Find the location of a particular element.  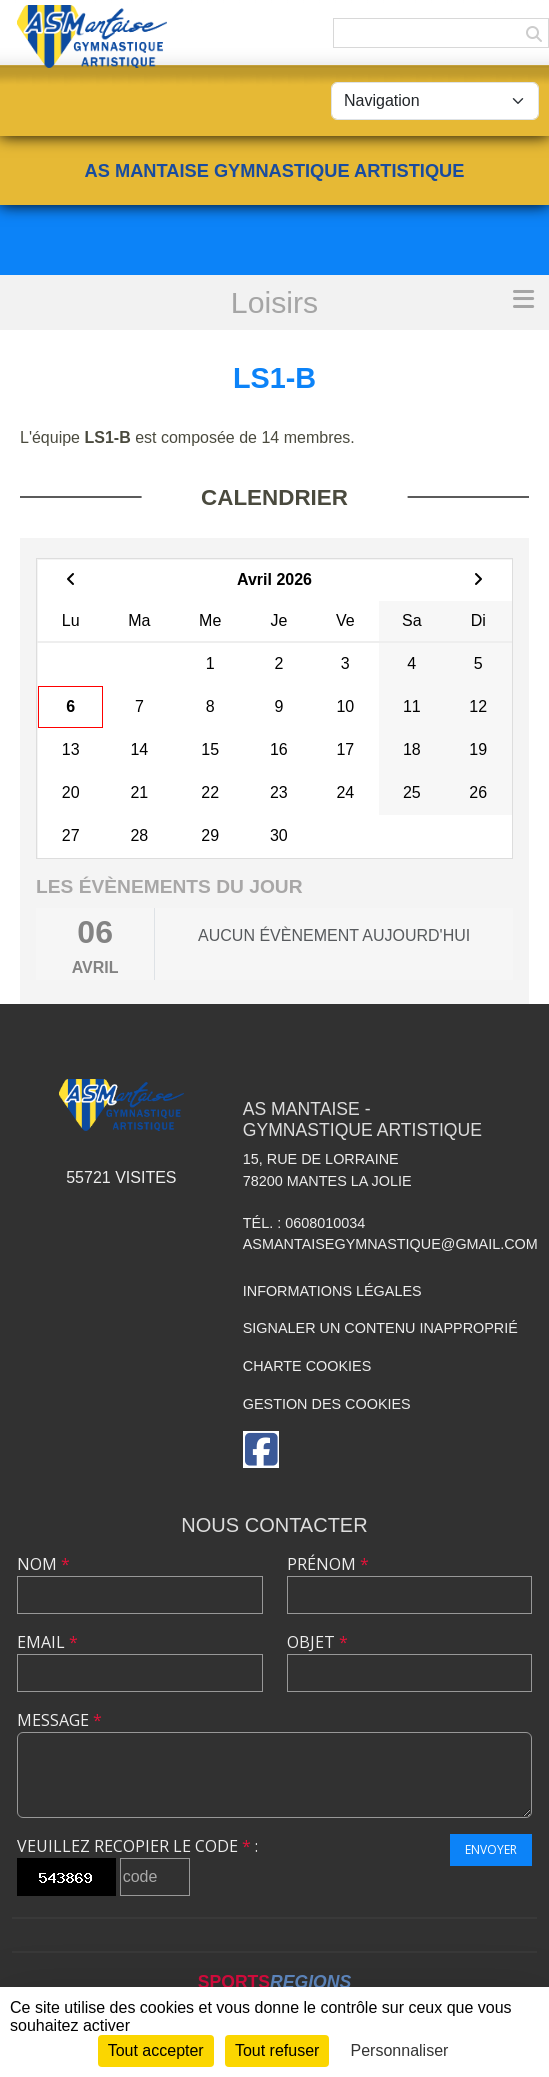

Message is located at coordinates (59, 1720).